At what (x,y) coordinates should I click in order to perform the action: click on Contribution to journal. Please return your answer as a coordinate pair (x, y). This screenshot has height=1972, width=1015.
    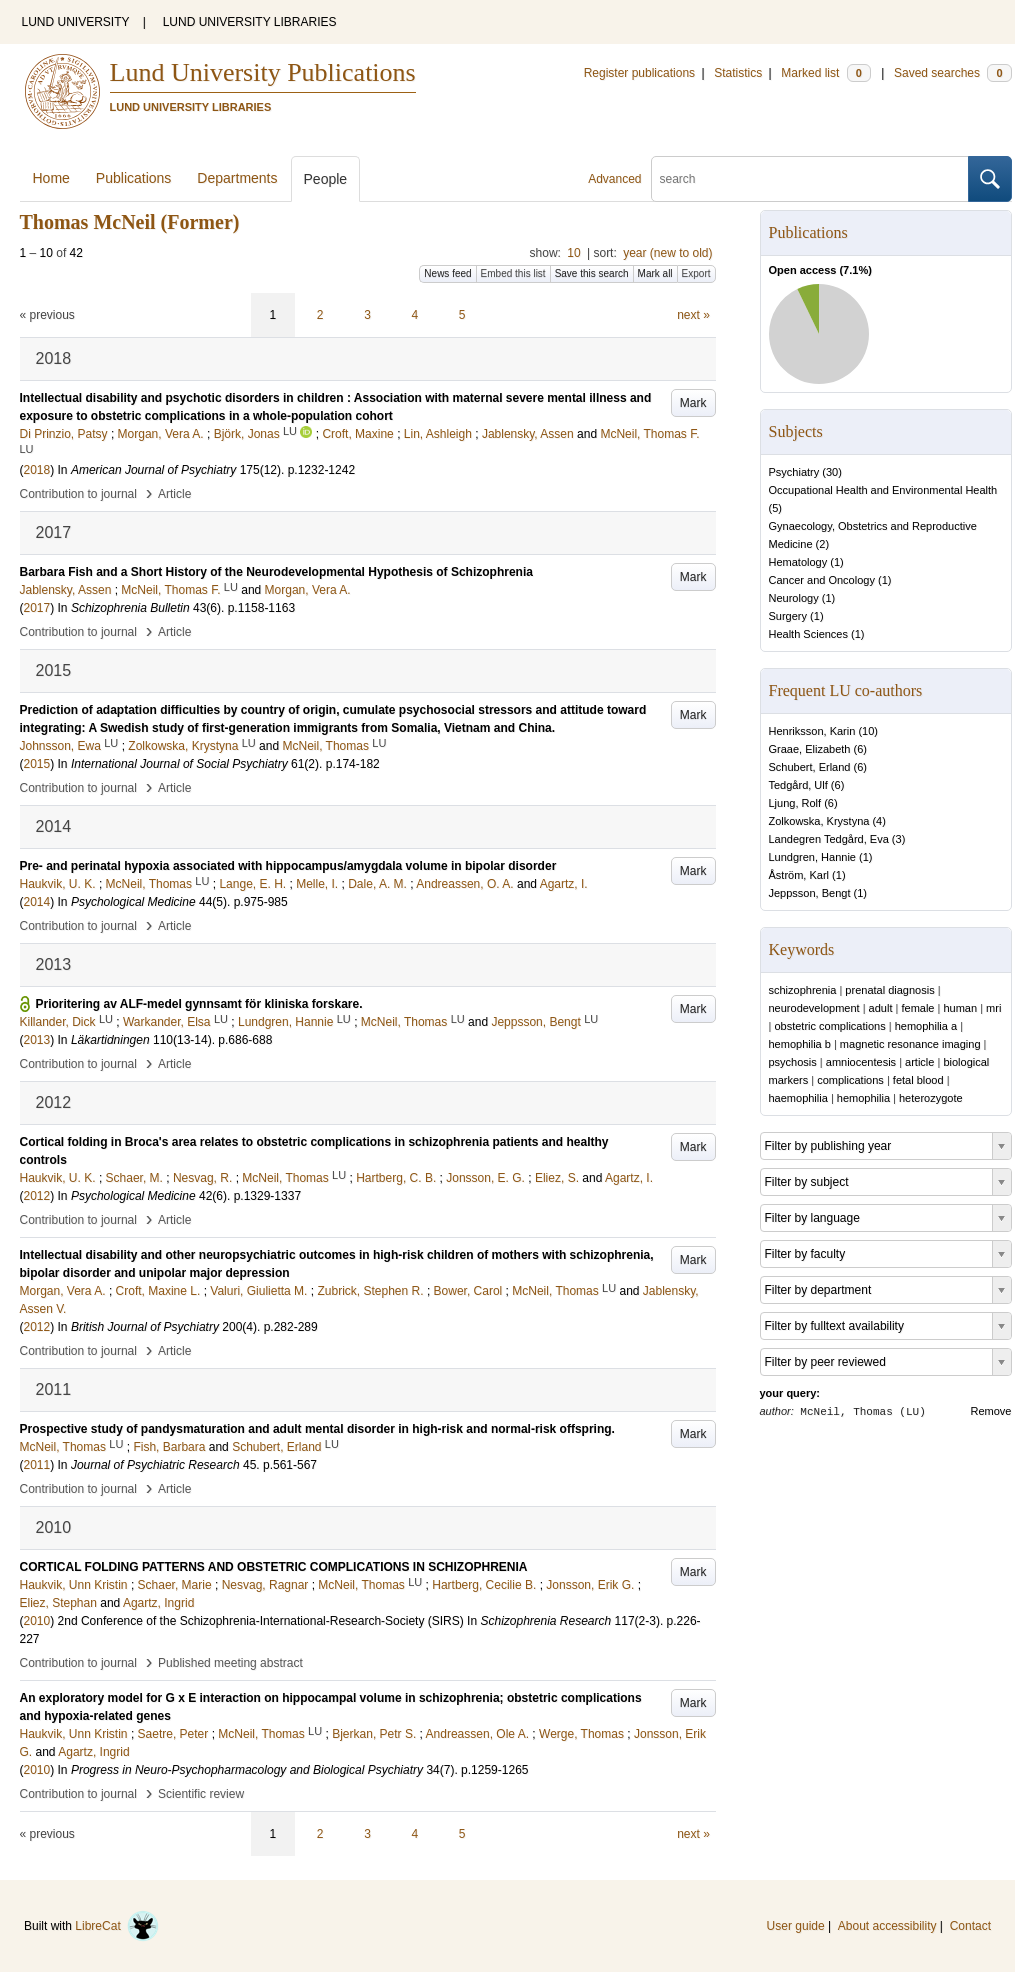
    Looking at the image, I should click on (78, 494).